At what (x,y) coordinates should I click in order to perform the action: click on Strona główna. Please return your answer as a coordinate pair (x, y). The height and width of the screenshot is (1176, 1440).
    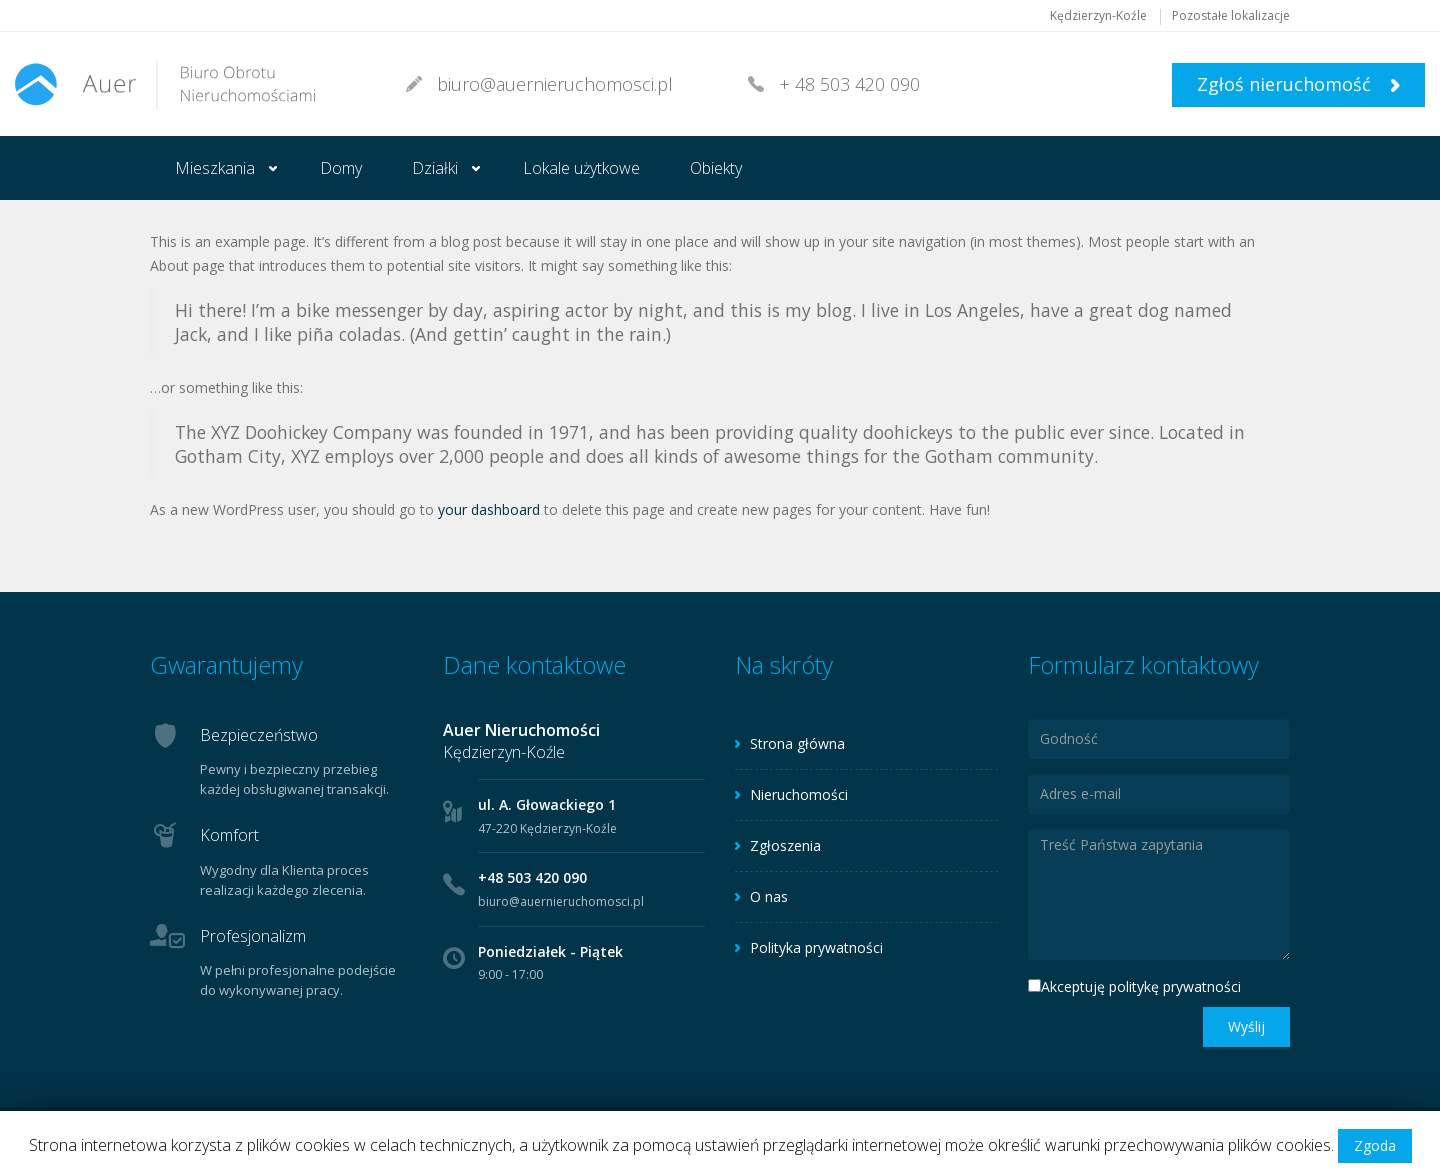
    Looking at the image, I should click on (797, 743).